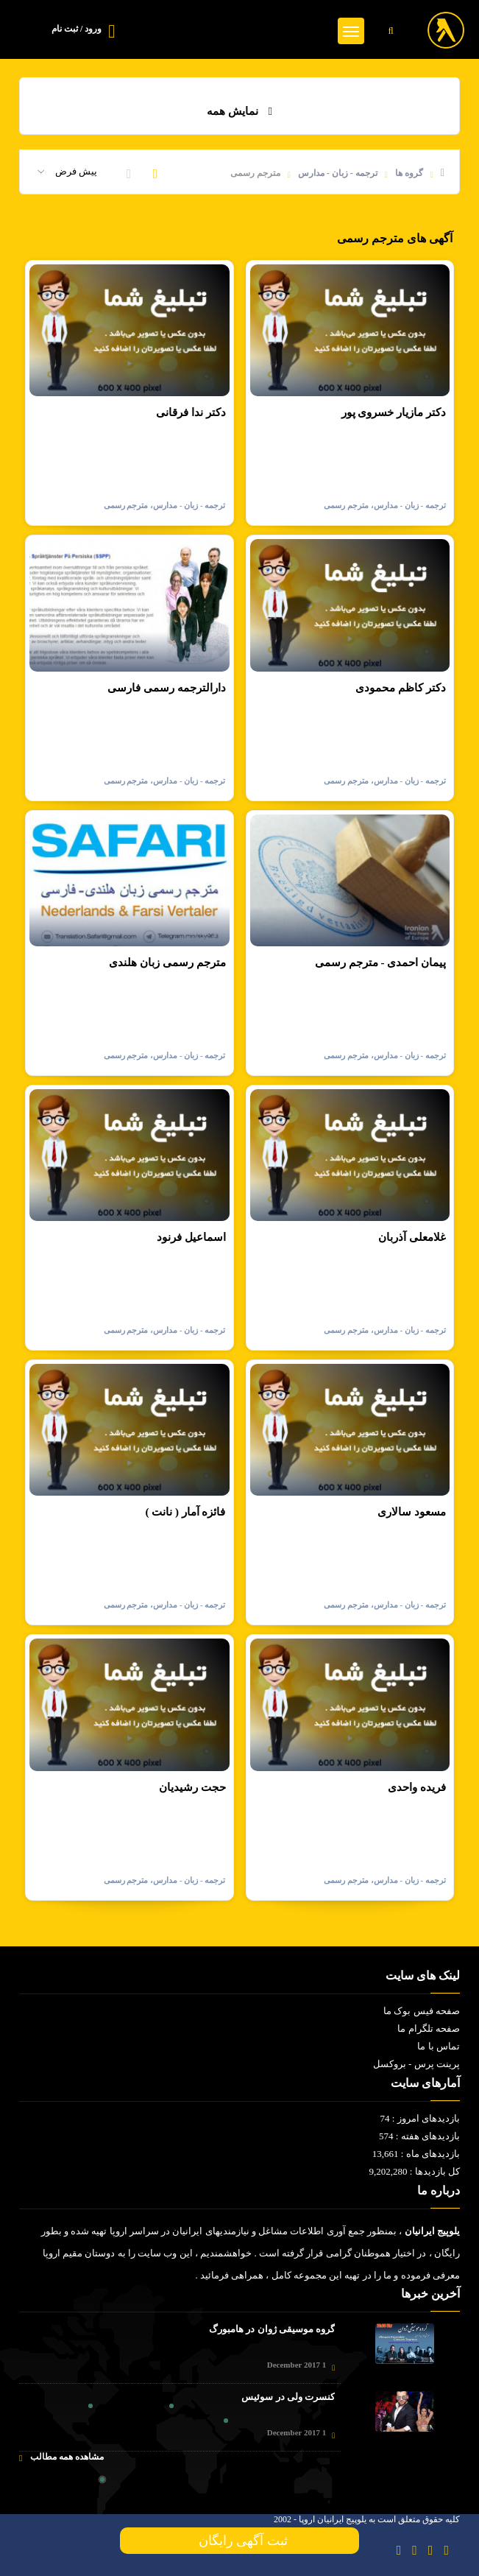  What do you see at coordinates (421, 2010) in the screenshot?
I see `صفحه فیس بوک ما` at bounding box center [421, 2010].